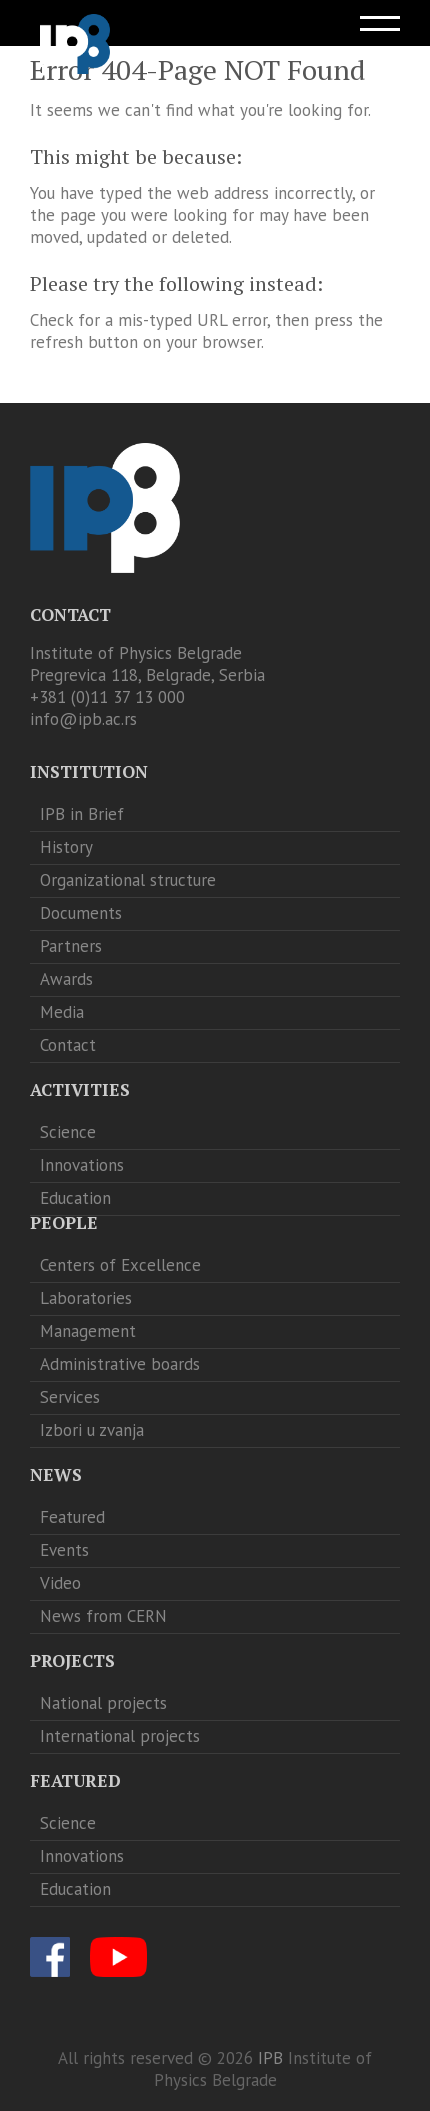 Image resolution: width=430 pixels, height=2111 pixels. What do you see at coordinates (72, 1517) in the screenshot?
I see `Featured` at bounding box center [72, 1517].